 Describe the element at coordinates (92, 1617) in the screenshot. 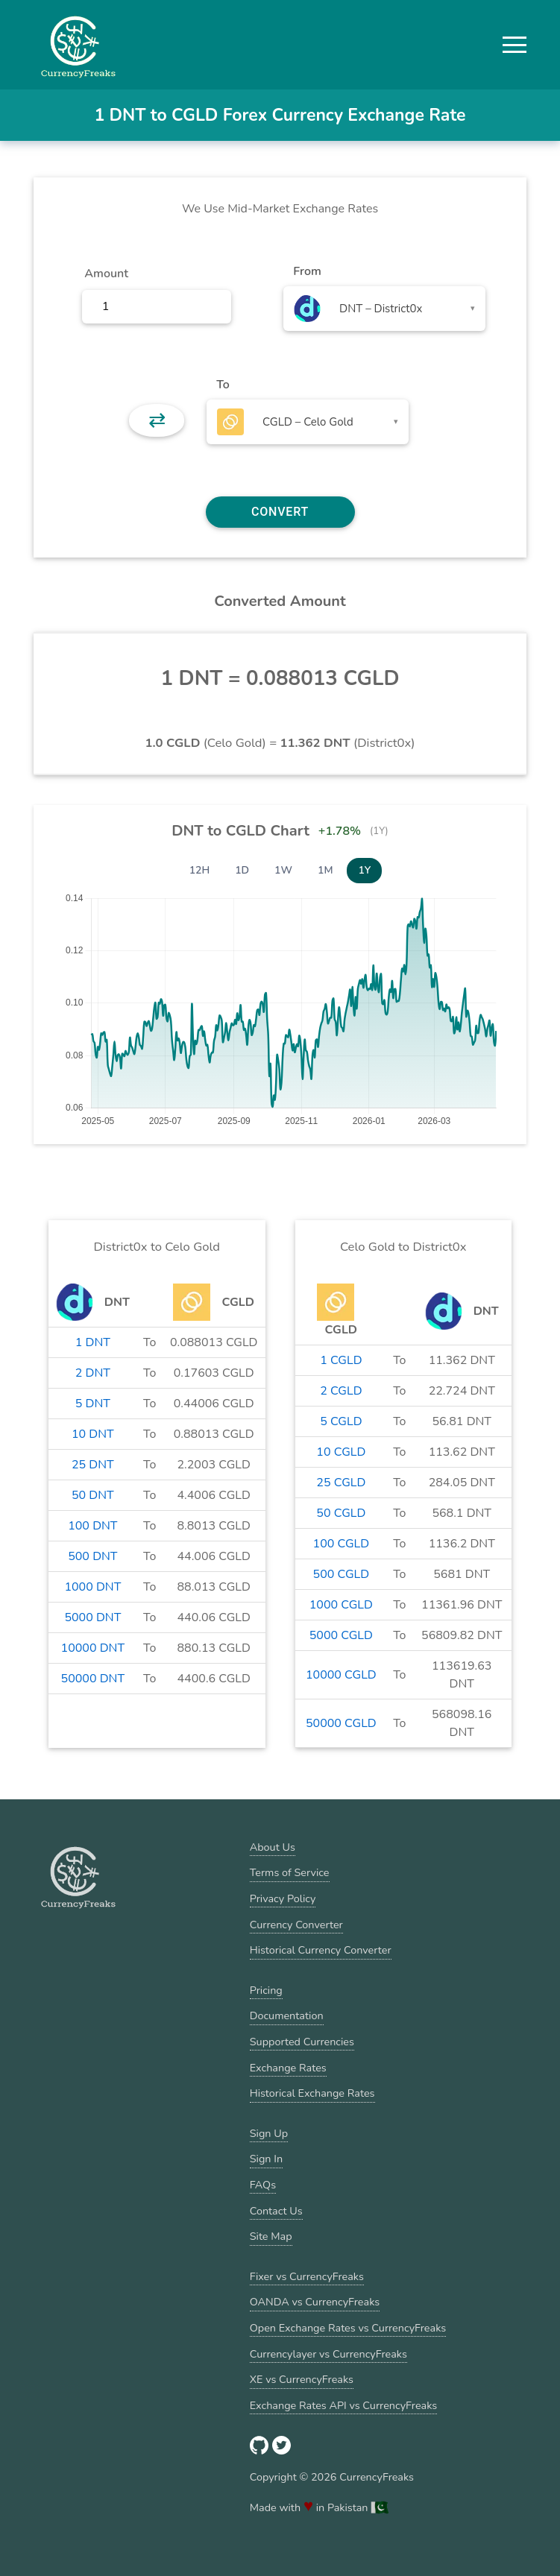

I see `5000 DNT` at that location.